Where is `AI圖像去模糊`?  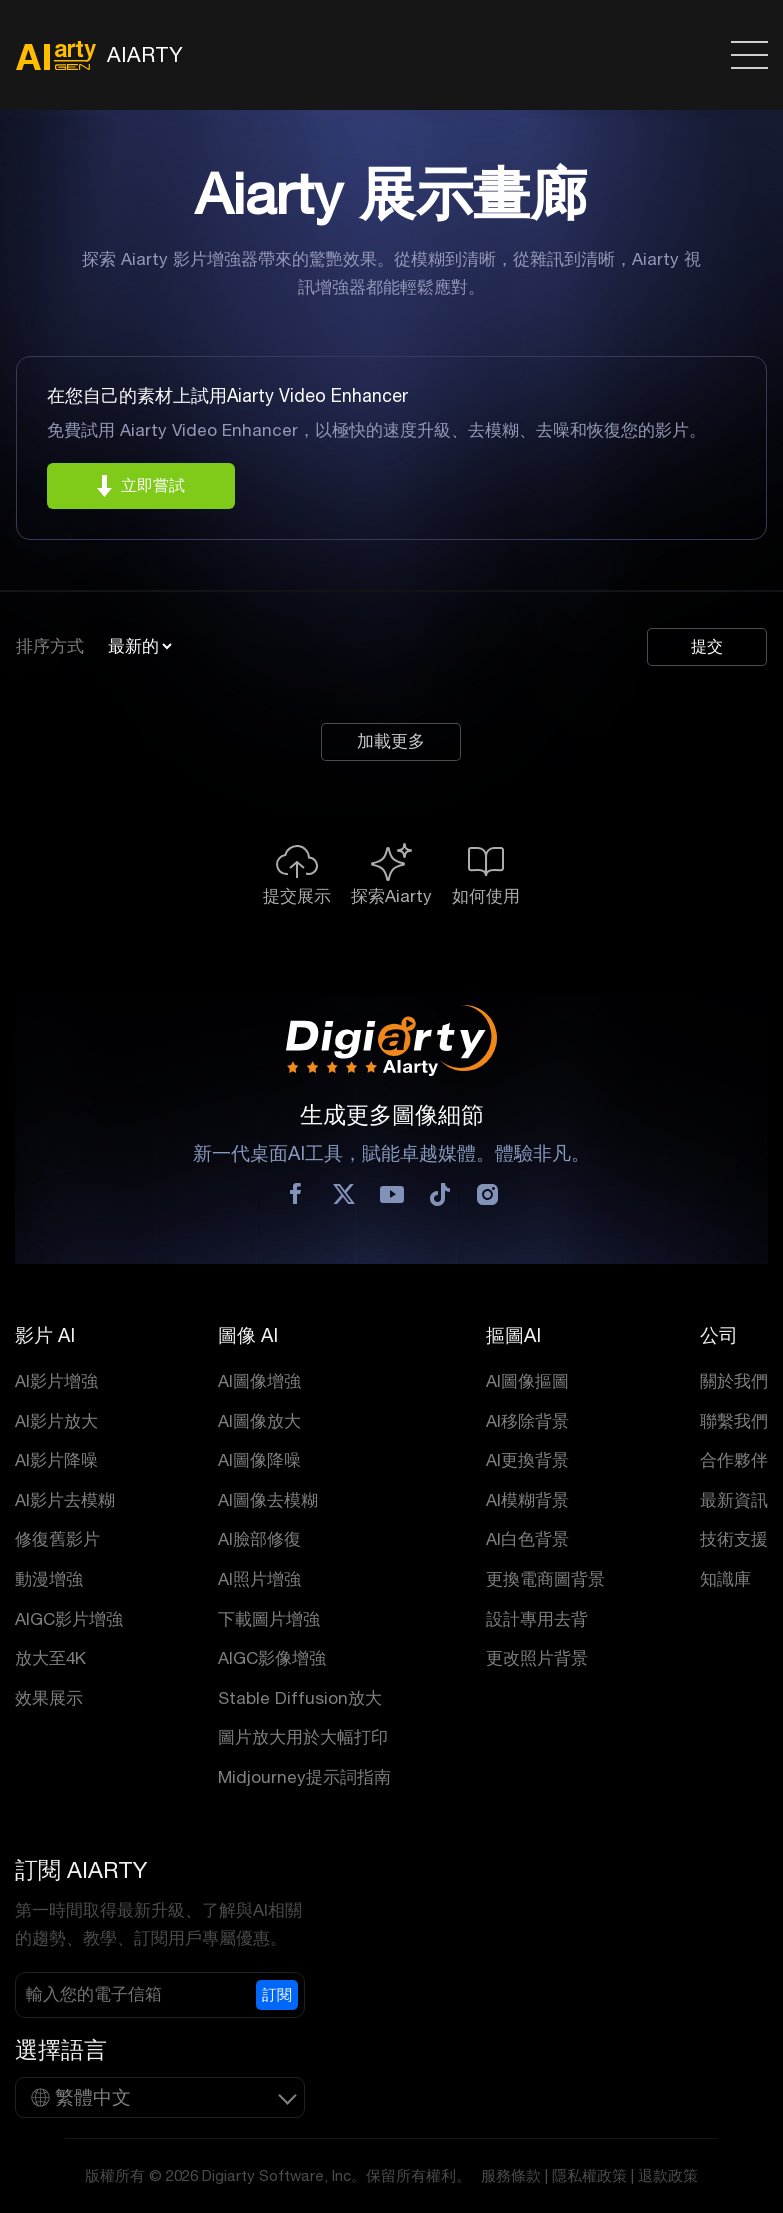
AI圖像去模糊 is located at coordinates (268, 1500).